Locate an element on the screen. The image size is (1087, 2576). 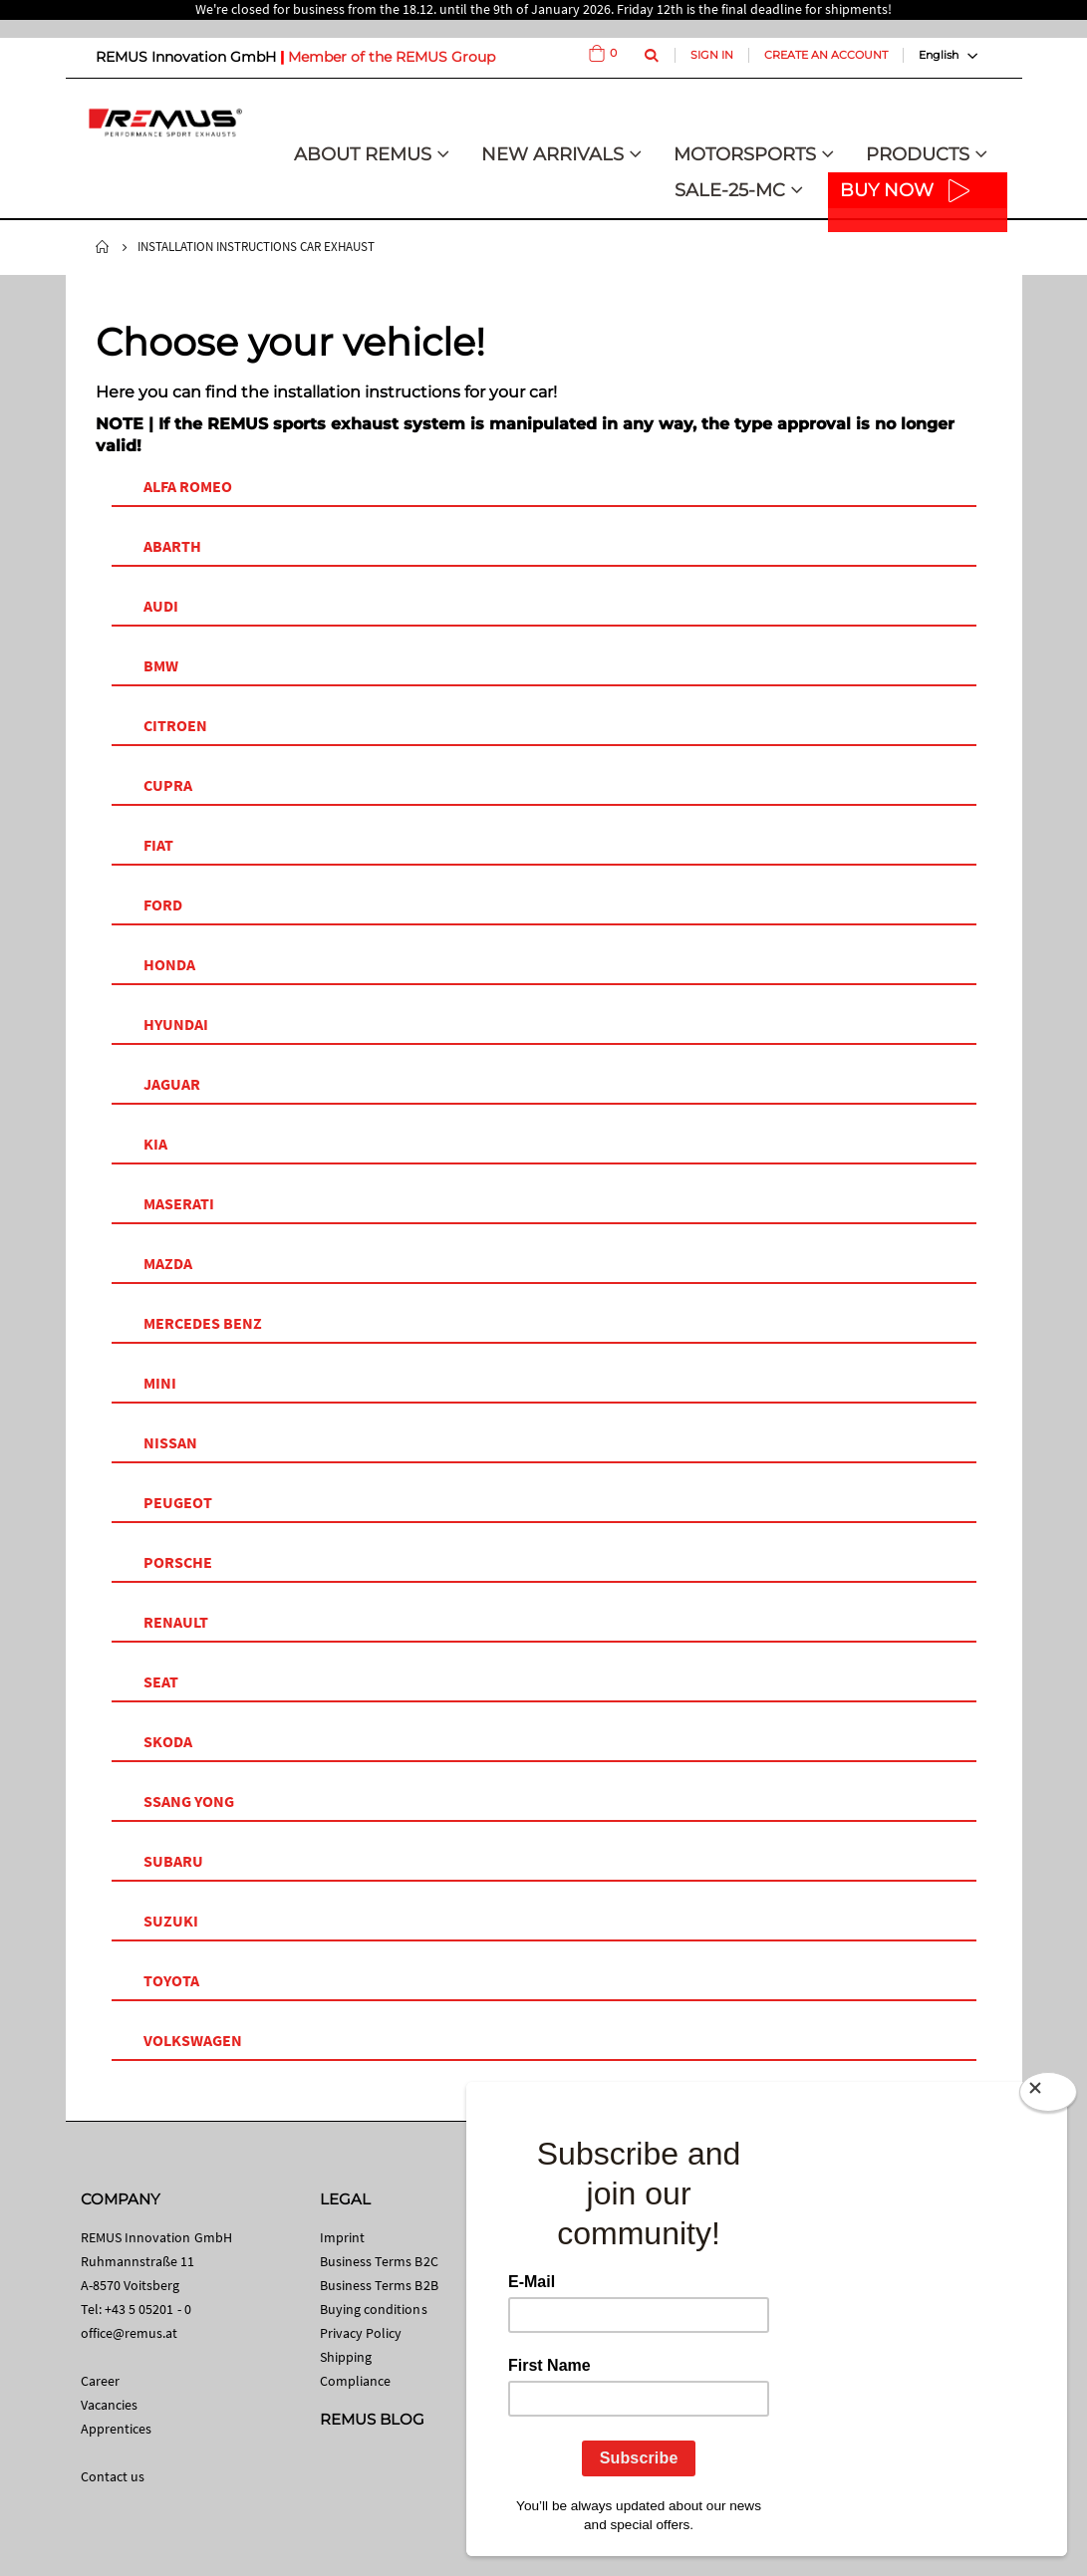
Shipping is located at coordinates (346, 2357).